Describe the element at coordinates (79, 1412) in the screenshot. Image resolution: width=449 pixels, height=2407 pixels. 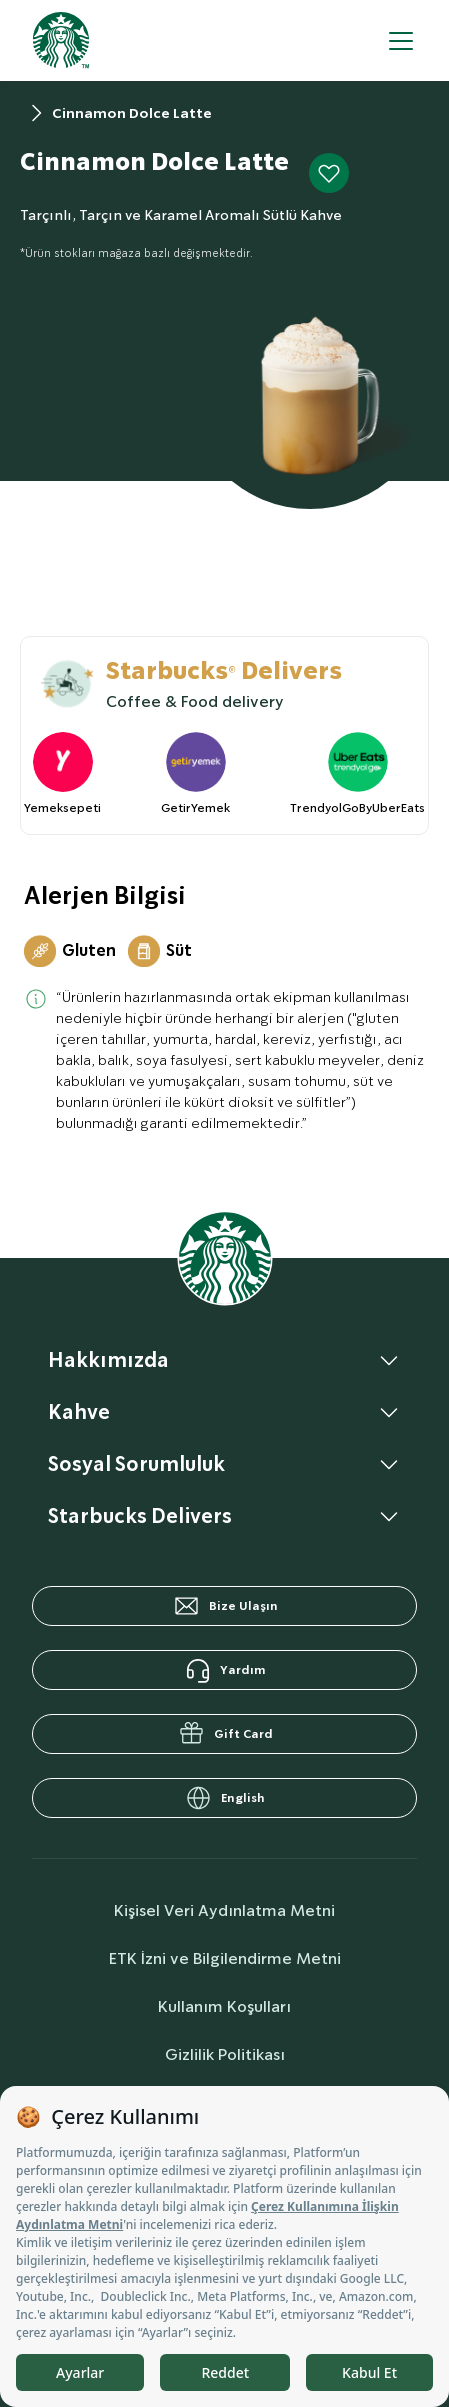
I see `Kahve` at that location.